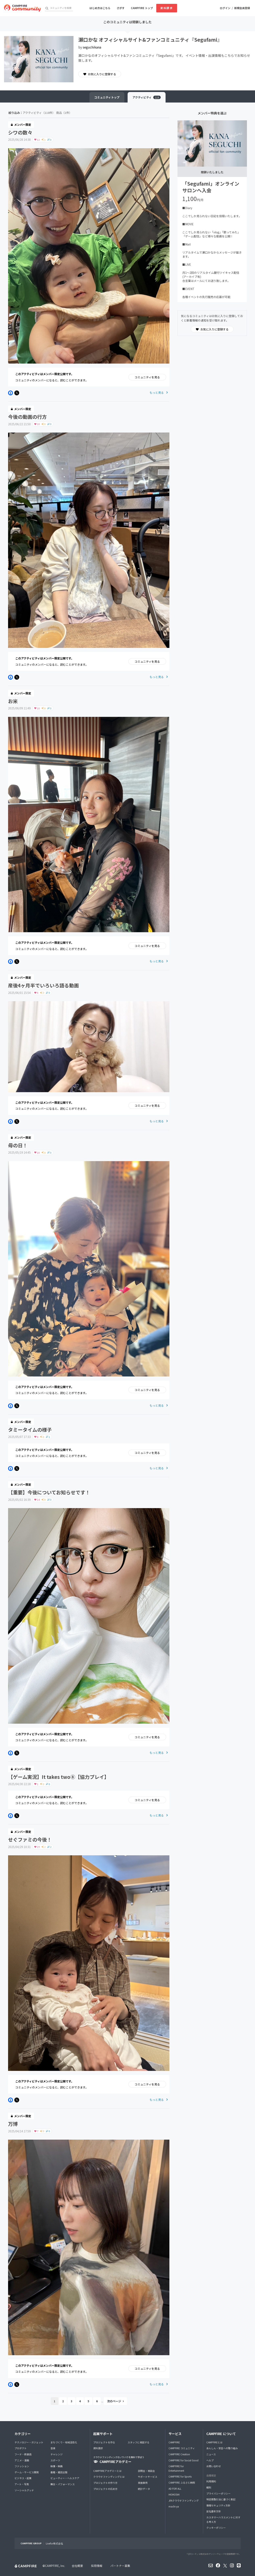  I want to click on 【ゲーム実況】It takes two⑧【協力プレイ】, so click(58, 1776).